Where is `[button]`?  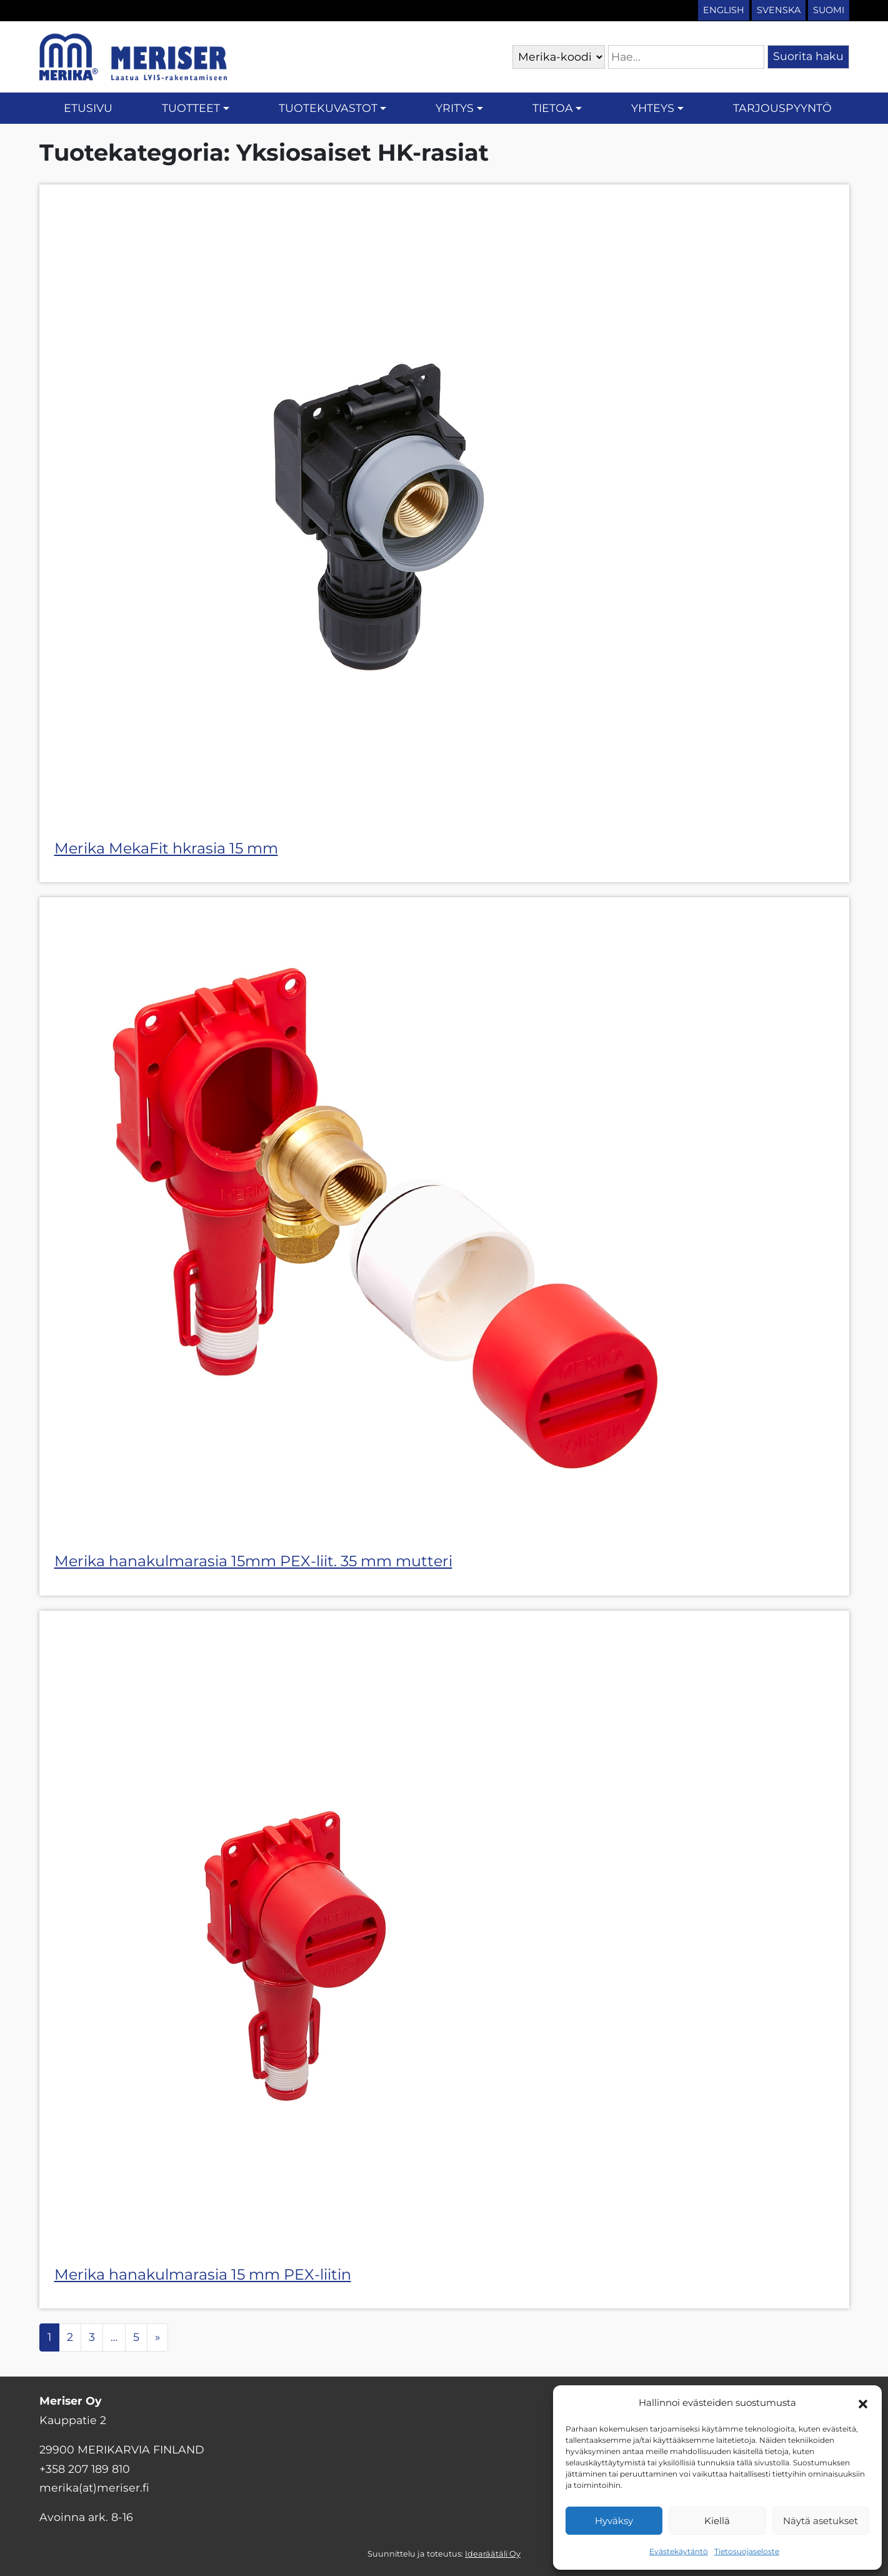
[button] is located at coordinates (863, 2403).